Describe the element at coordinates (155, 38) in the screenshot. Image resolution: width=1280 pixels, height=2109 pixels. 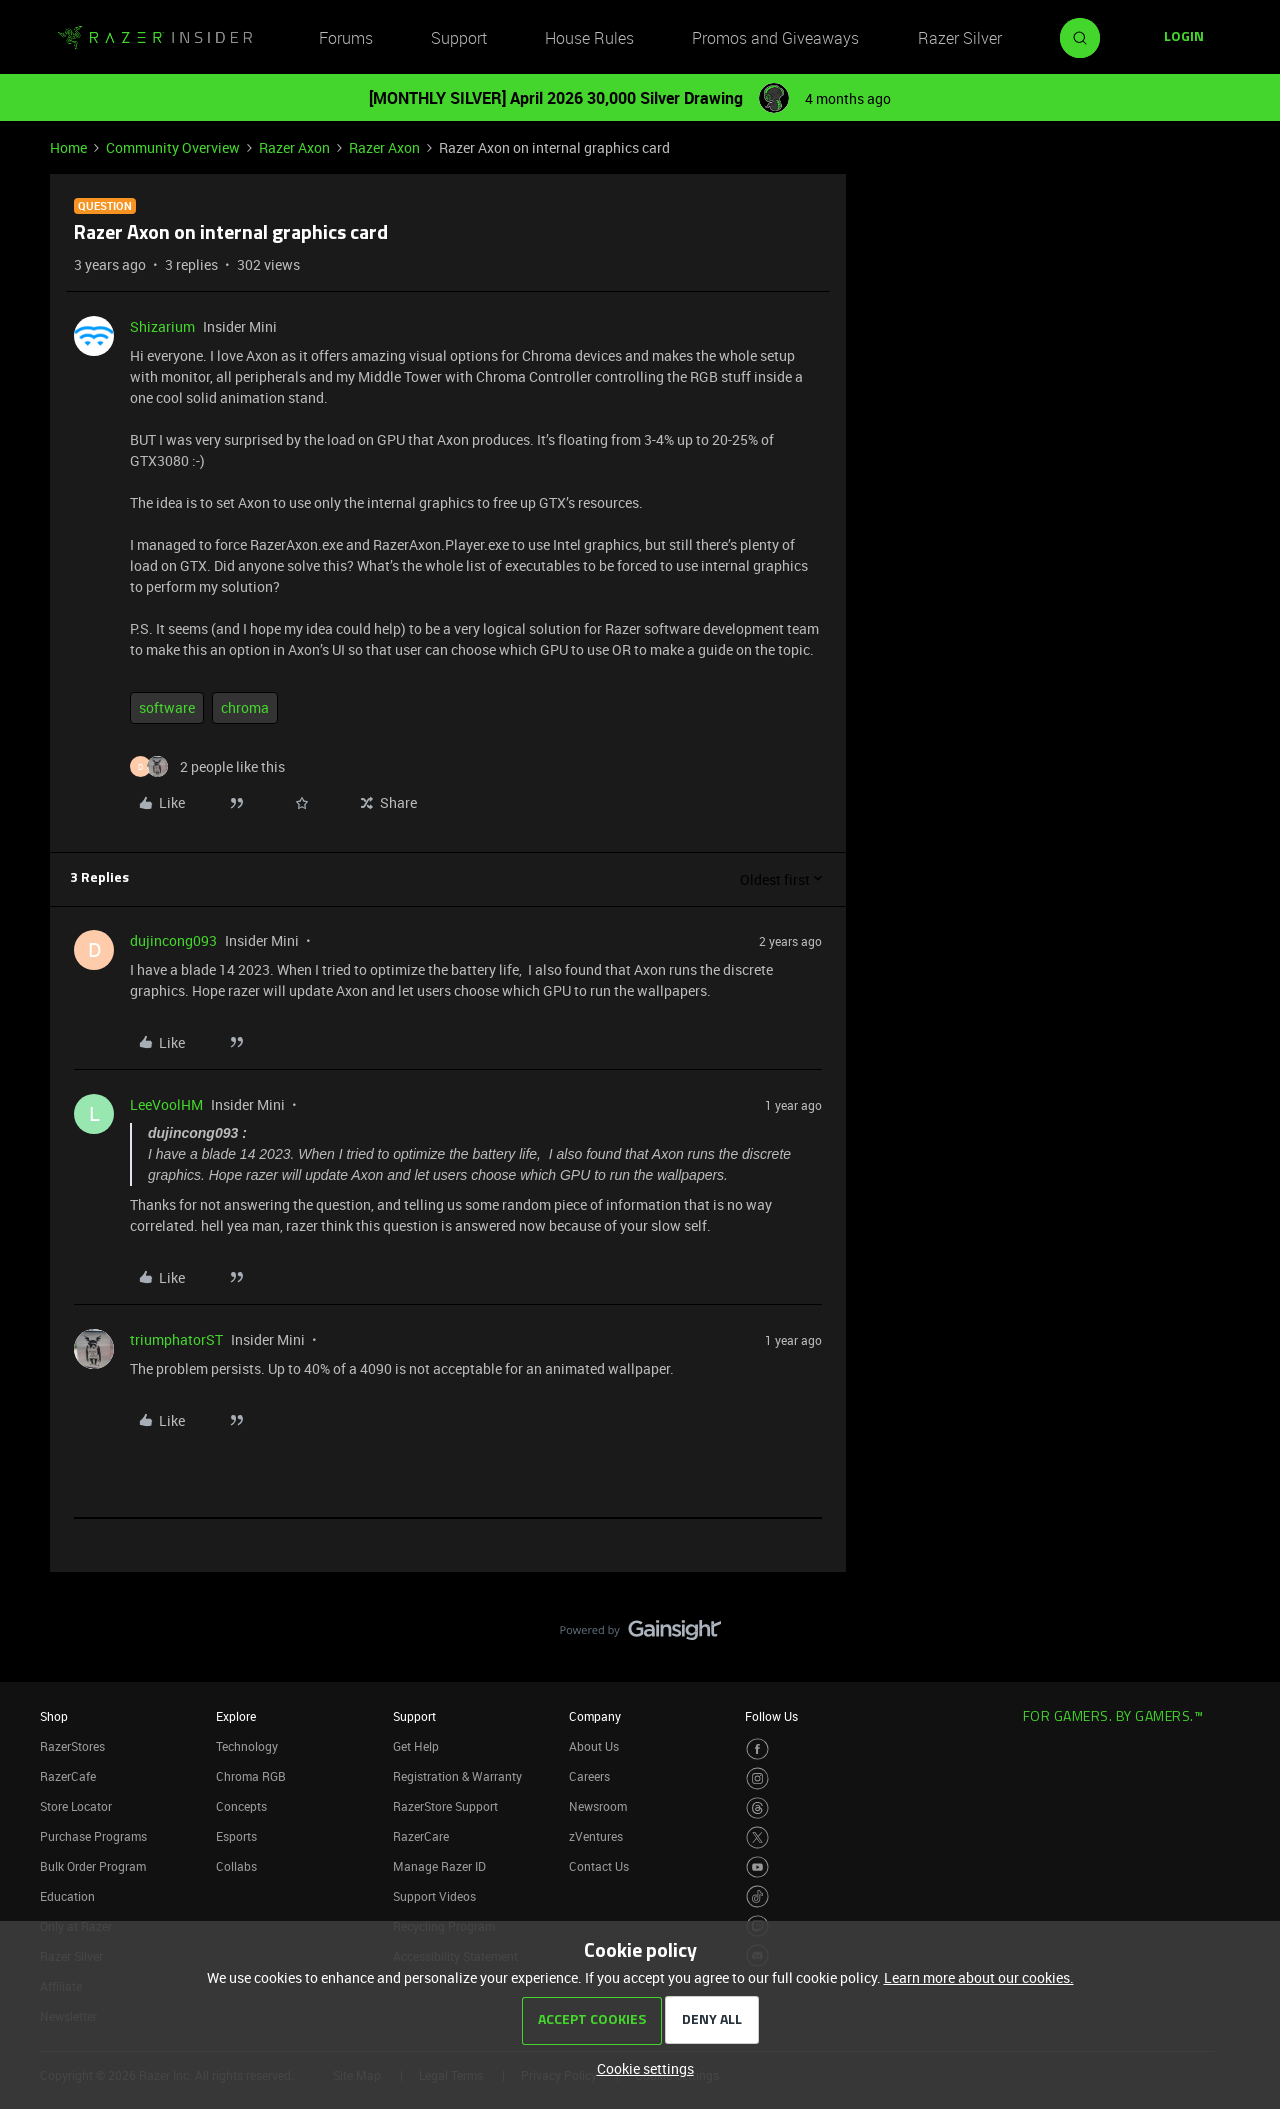
I see `[Forum|go.to.homepage]` at that location.